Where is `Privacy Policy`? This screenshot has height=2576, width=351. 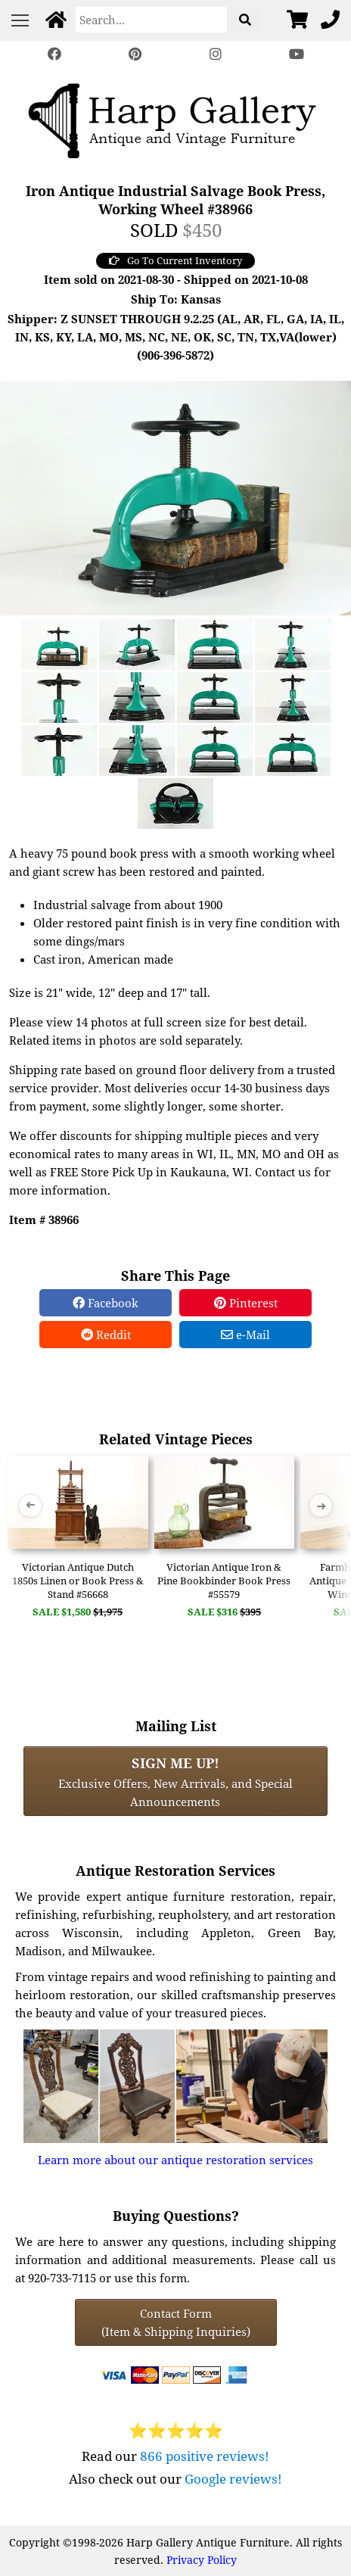 Privacy Policy is located at coordinates (201, 2560).